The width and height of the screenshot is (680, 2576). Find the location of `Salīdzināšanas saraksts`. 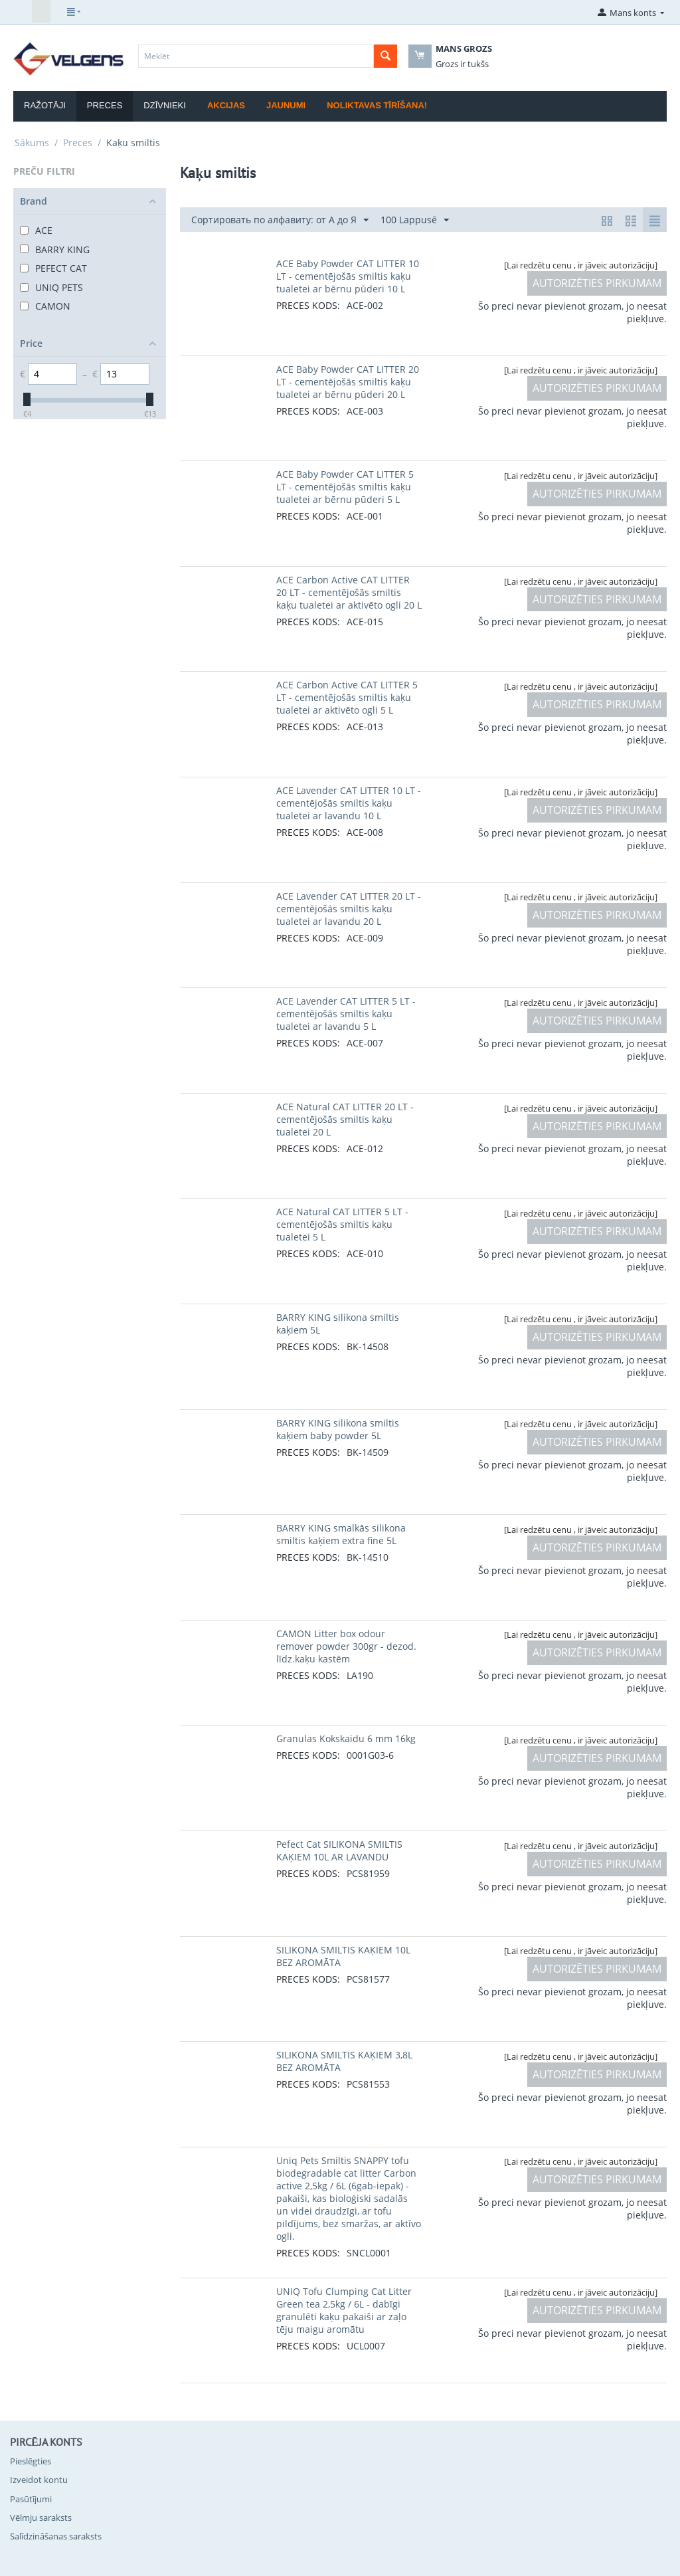

Salīdzināšanas saraksts is located at coordinates (56, 2536).